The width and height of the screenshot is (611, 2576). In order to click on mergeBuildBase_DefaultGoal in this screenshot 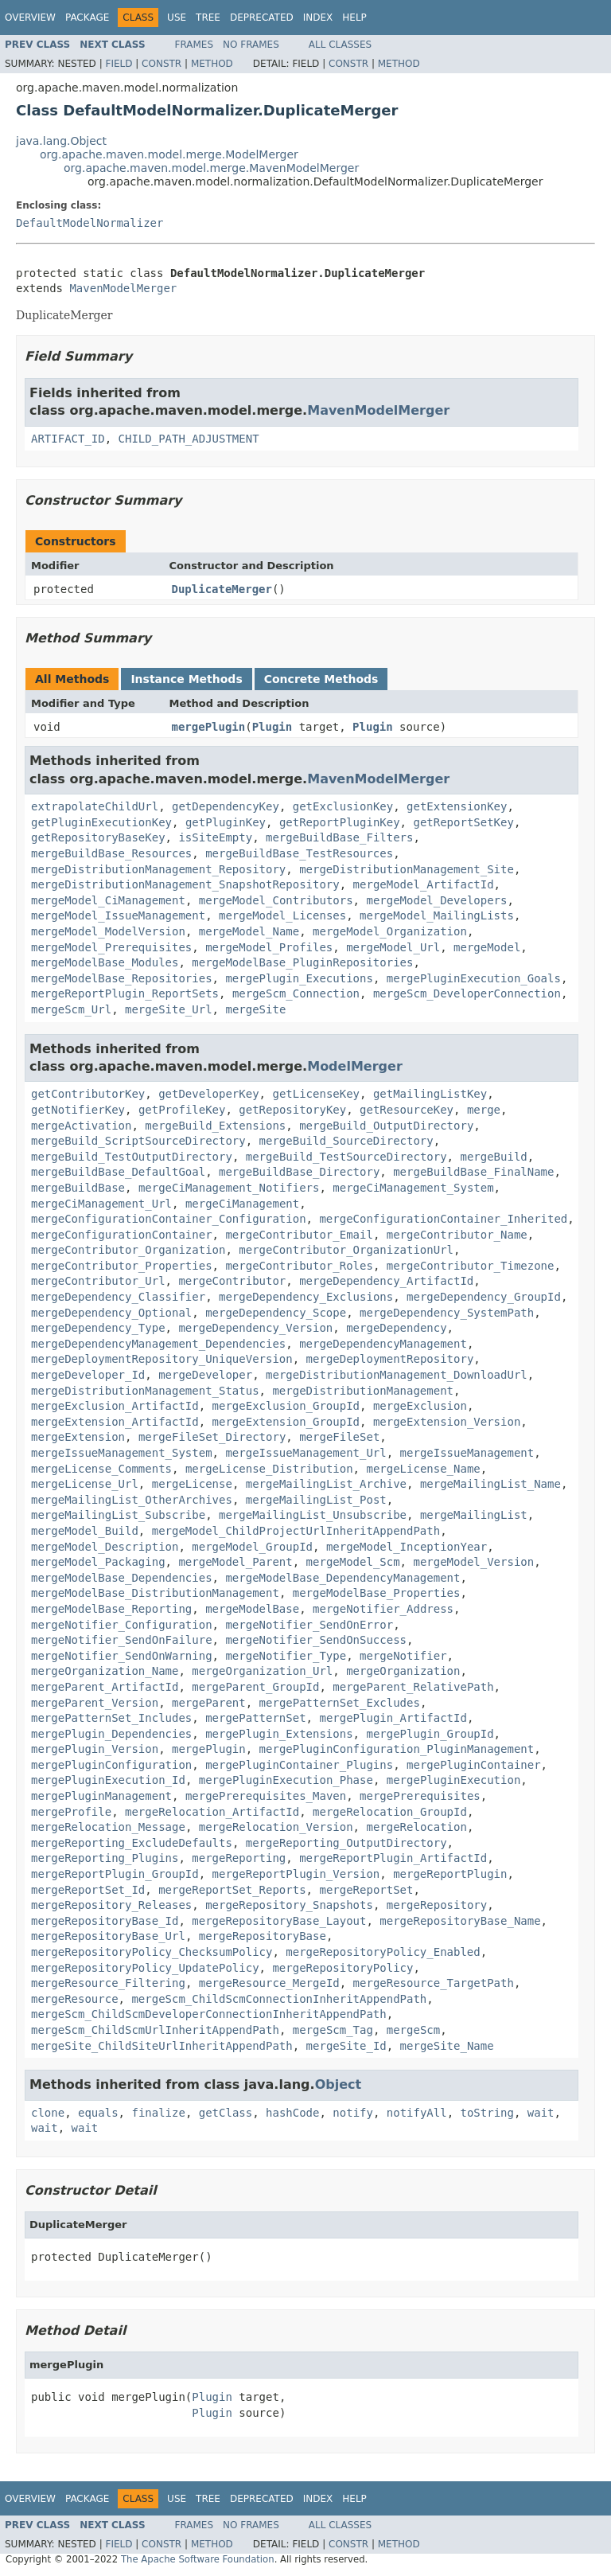, I will do `click(118, 1171)`.